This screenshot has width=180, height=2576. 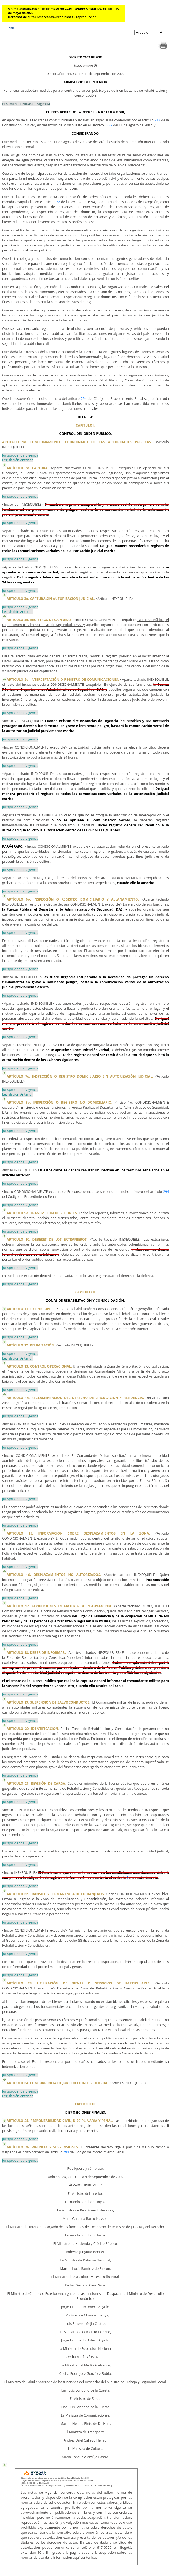 I want to click on Jurisprudencia Vigencia, so click(x=20, y=455).